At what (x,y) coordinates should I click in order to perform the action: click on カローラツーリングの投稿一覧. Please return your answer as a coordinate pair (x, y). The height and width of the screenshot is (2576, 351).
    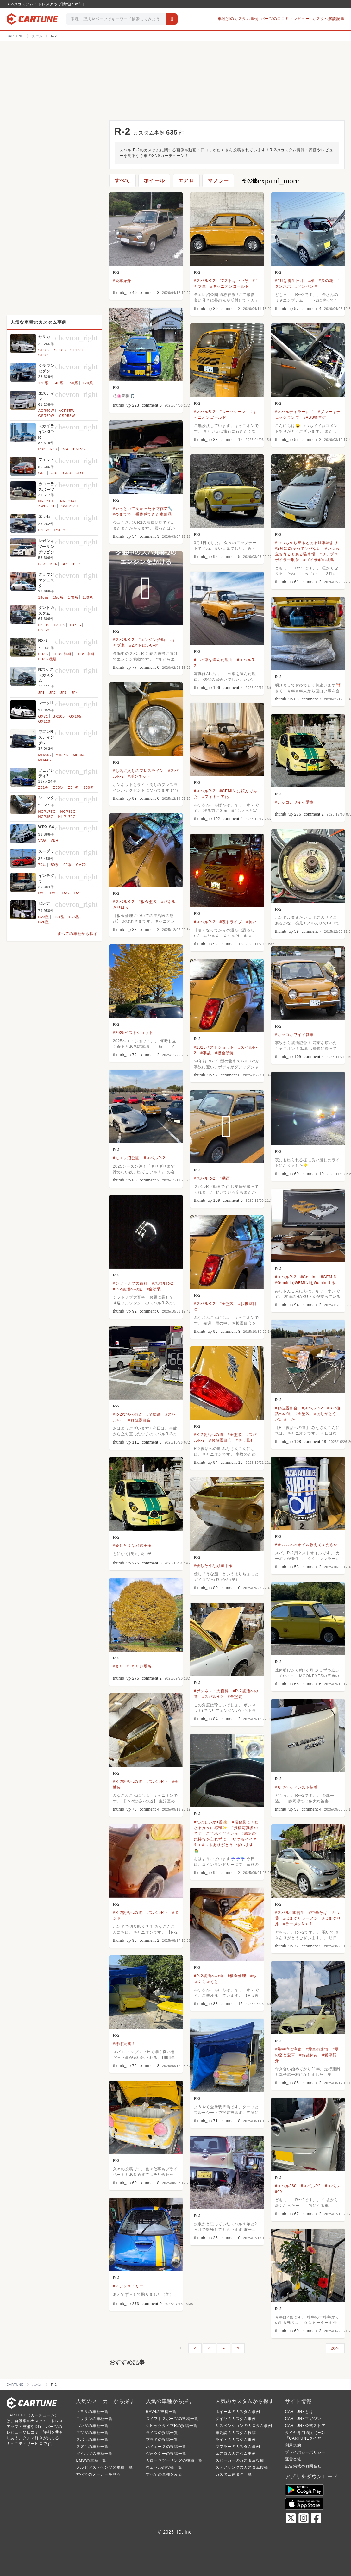
    Looking at the image, I should click on (174, 2460).